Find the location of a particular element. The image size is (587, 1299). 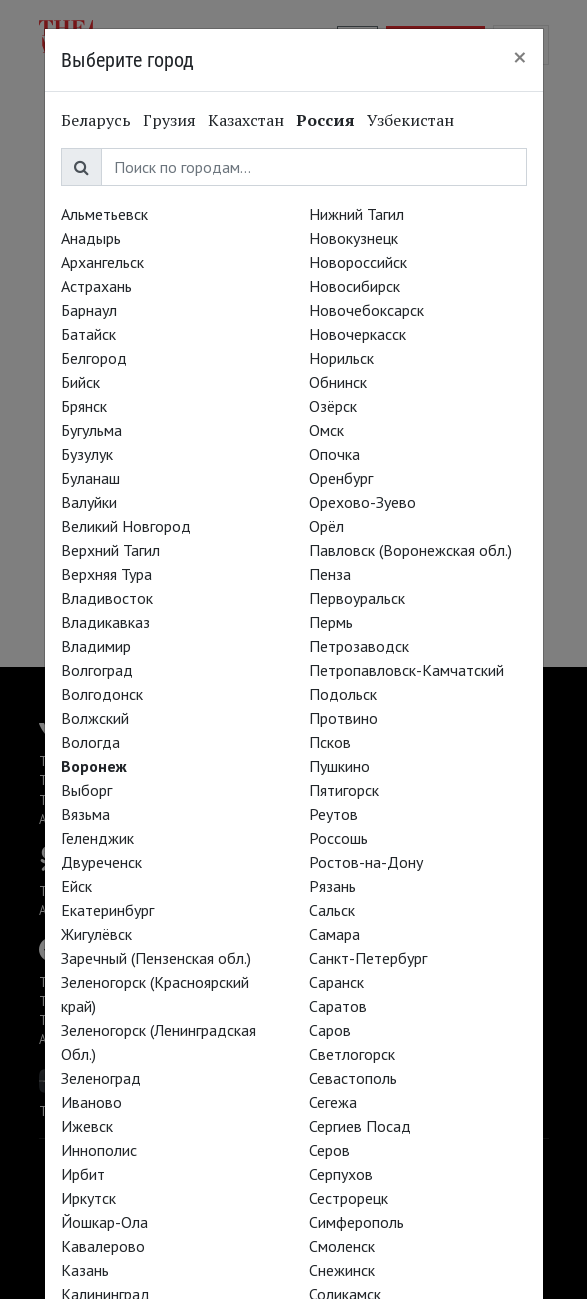

Серов is located at coordinates (329, 1150).